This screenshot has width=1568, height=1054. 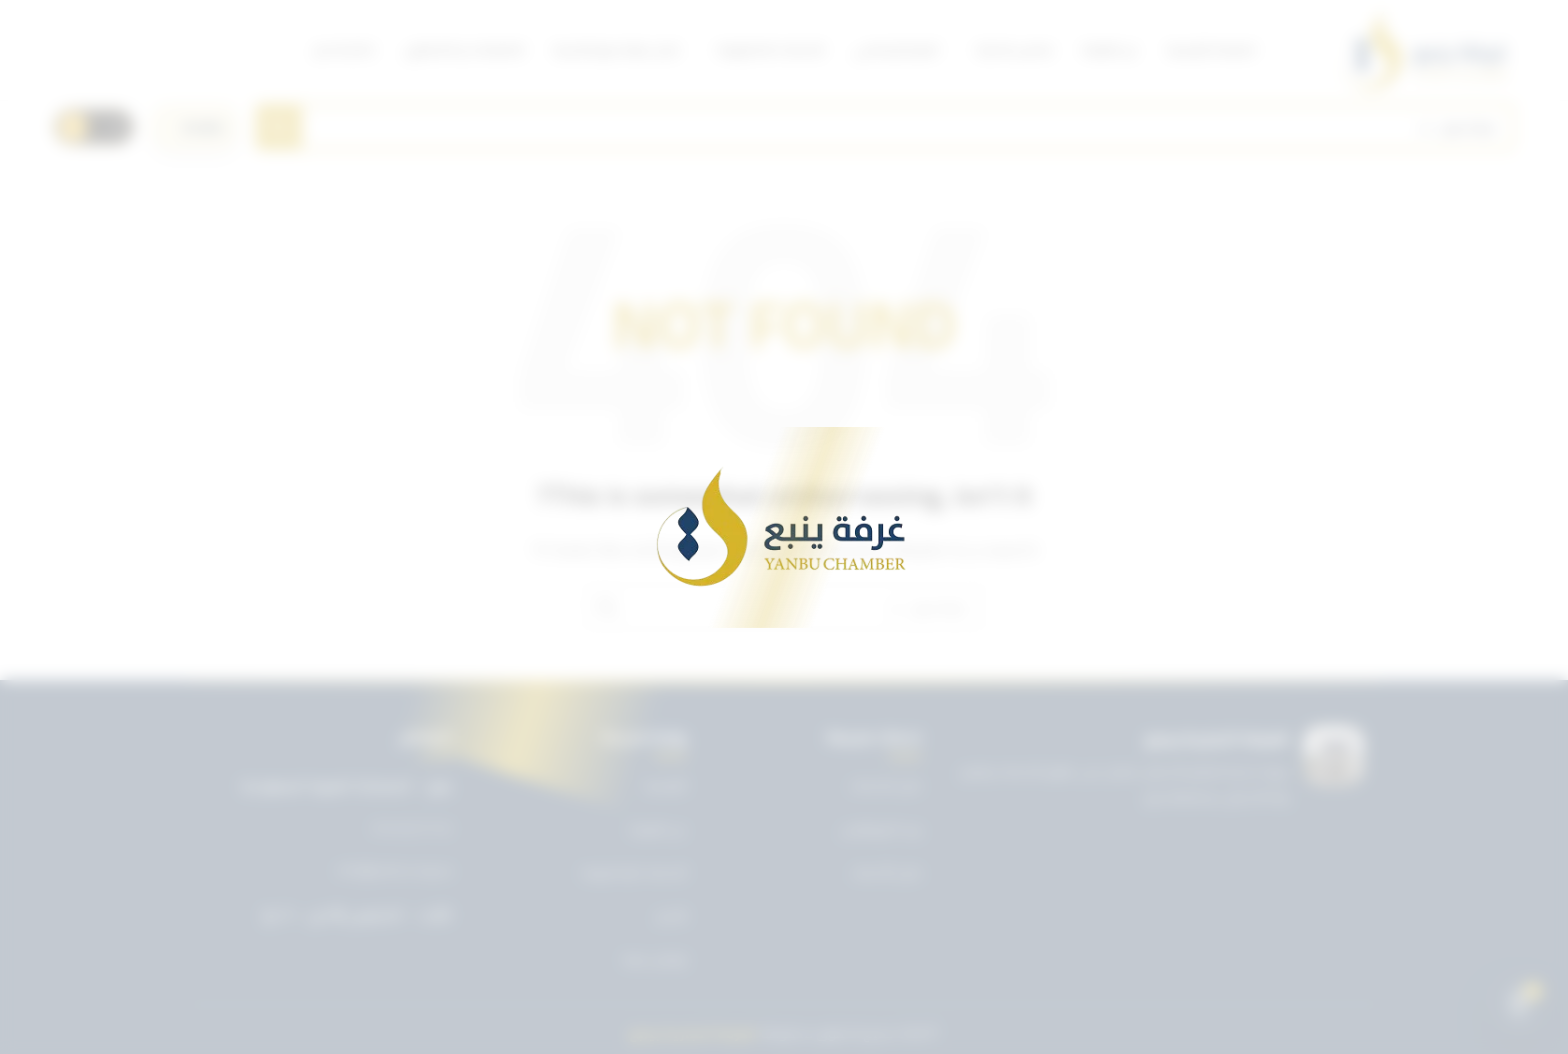 What do you see at coordinates (634, 872) in the screenshot?
I see `الخدمات الإلكترونية` at bounding box center [634, 872].